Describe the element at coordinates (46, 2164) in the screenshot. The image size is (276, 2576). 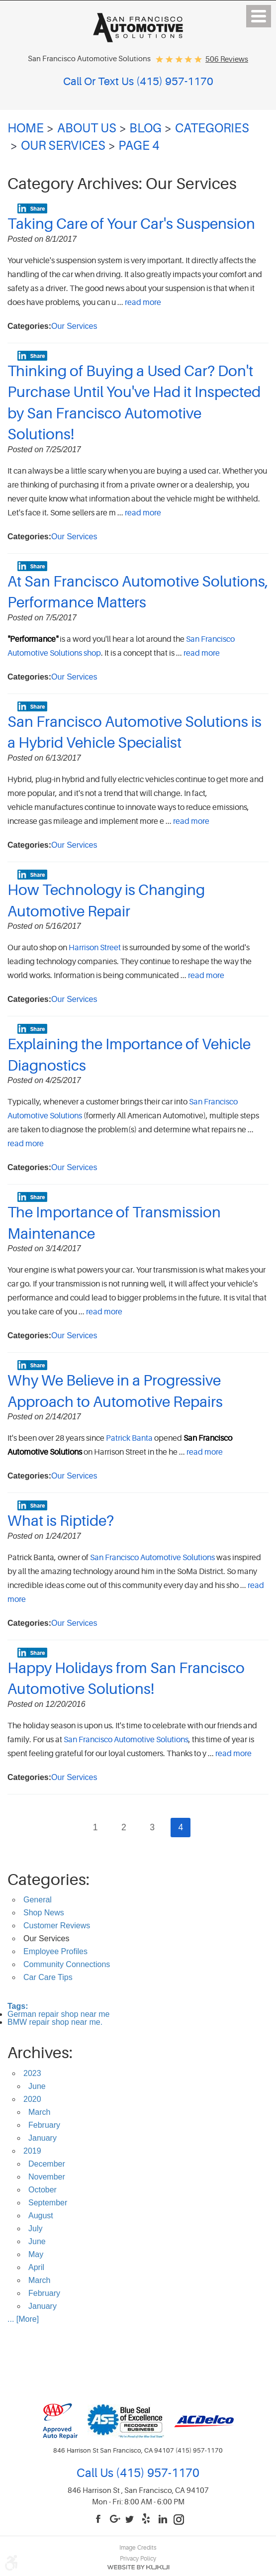
I see `December` at that location.